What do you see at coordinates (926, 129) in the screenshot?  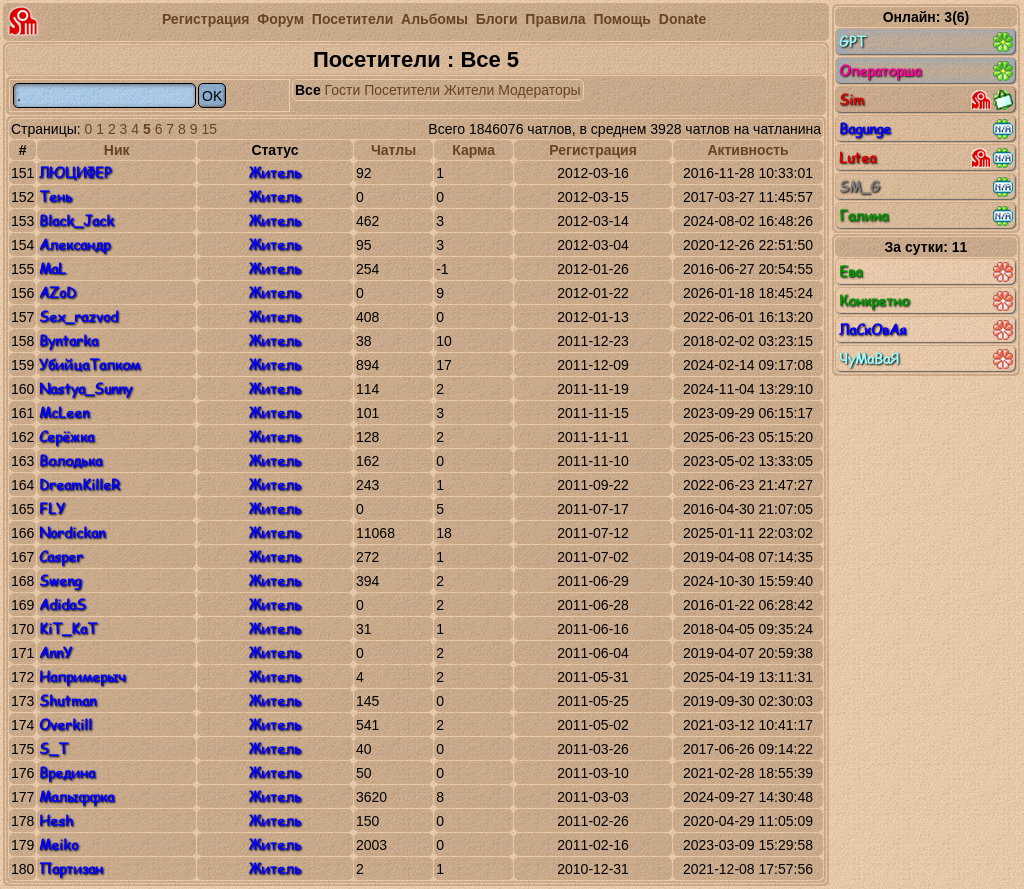 I see `Bagunge` at bounding box center [926, 129].